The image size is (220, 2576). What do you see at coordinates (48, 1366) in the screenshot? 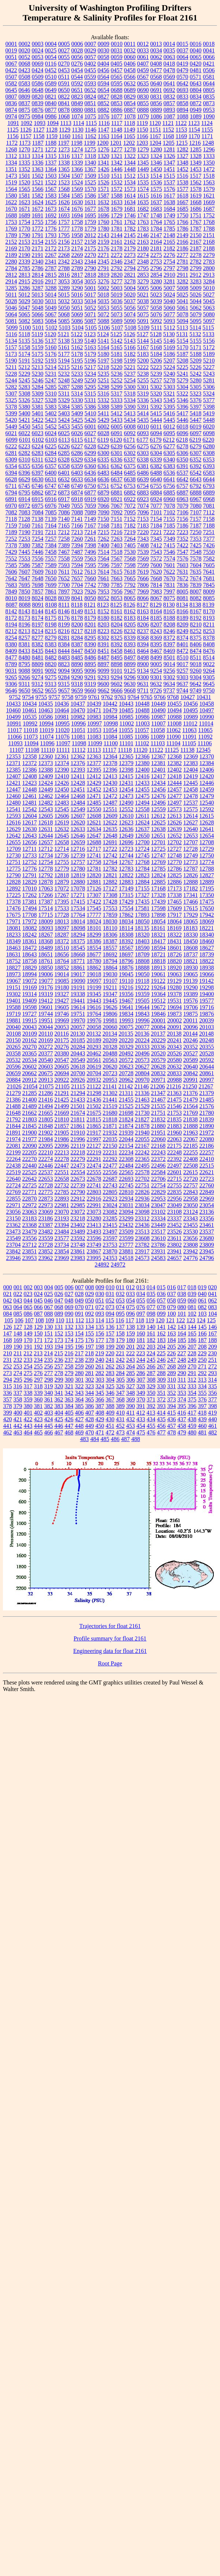
I see `256` at bounding box center [48, 1366].